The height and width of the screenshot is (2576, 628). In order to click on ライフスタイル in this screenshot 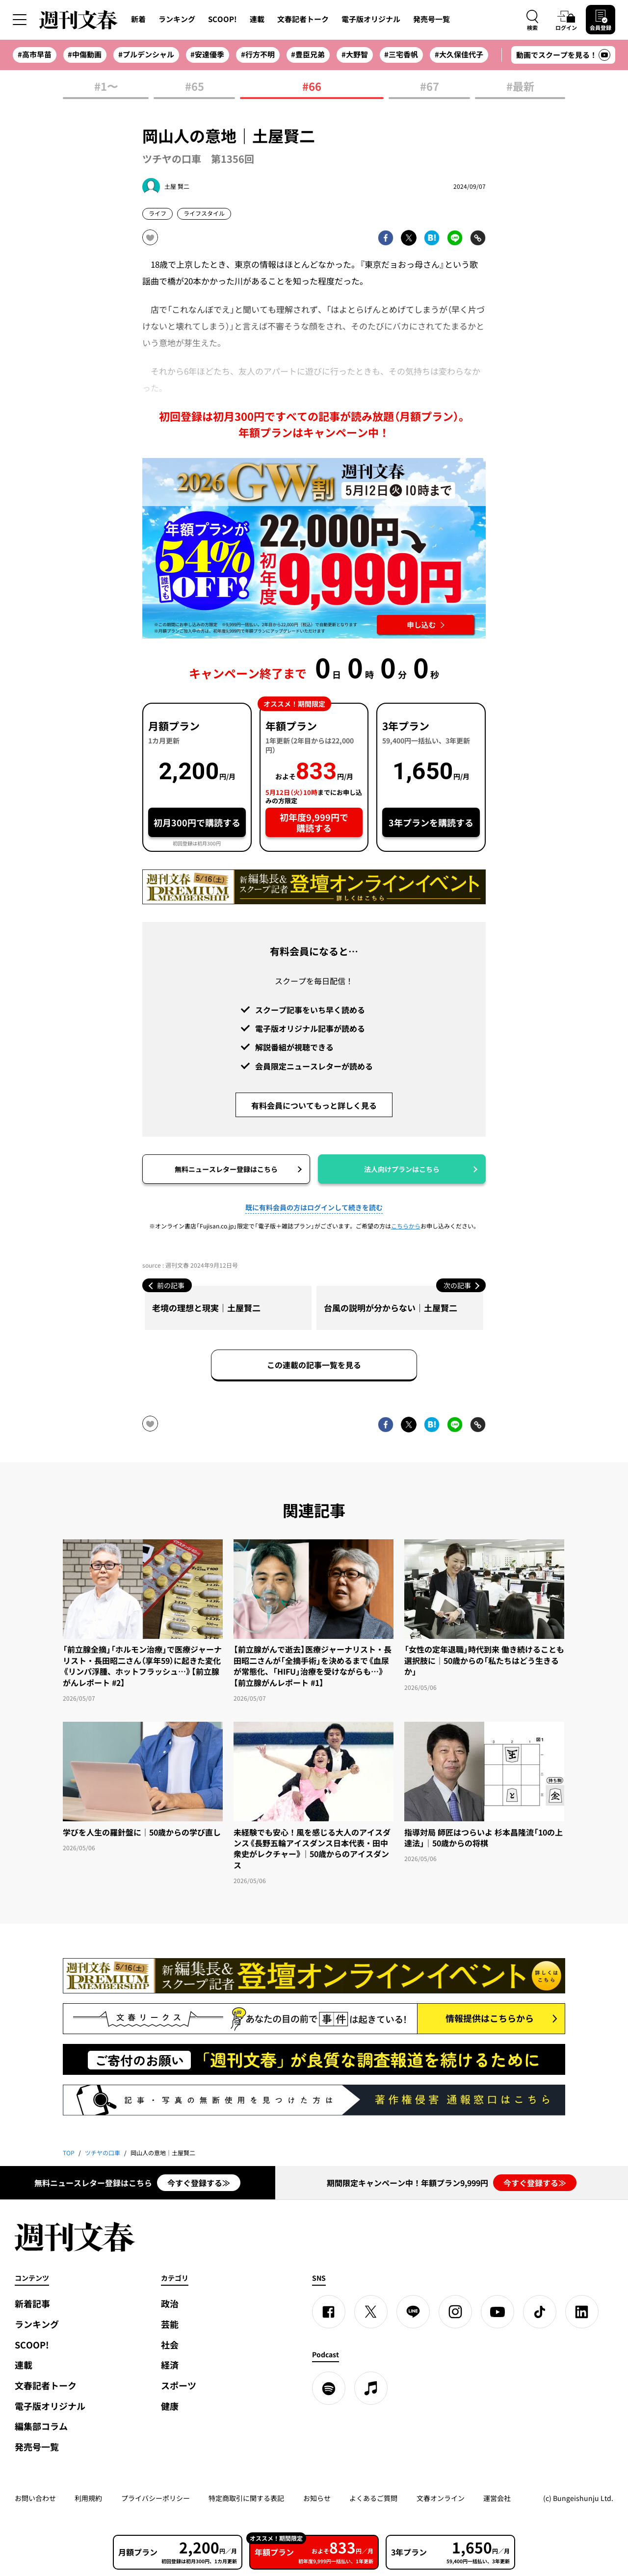, I will do `click(204, 213)`.